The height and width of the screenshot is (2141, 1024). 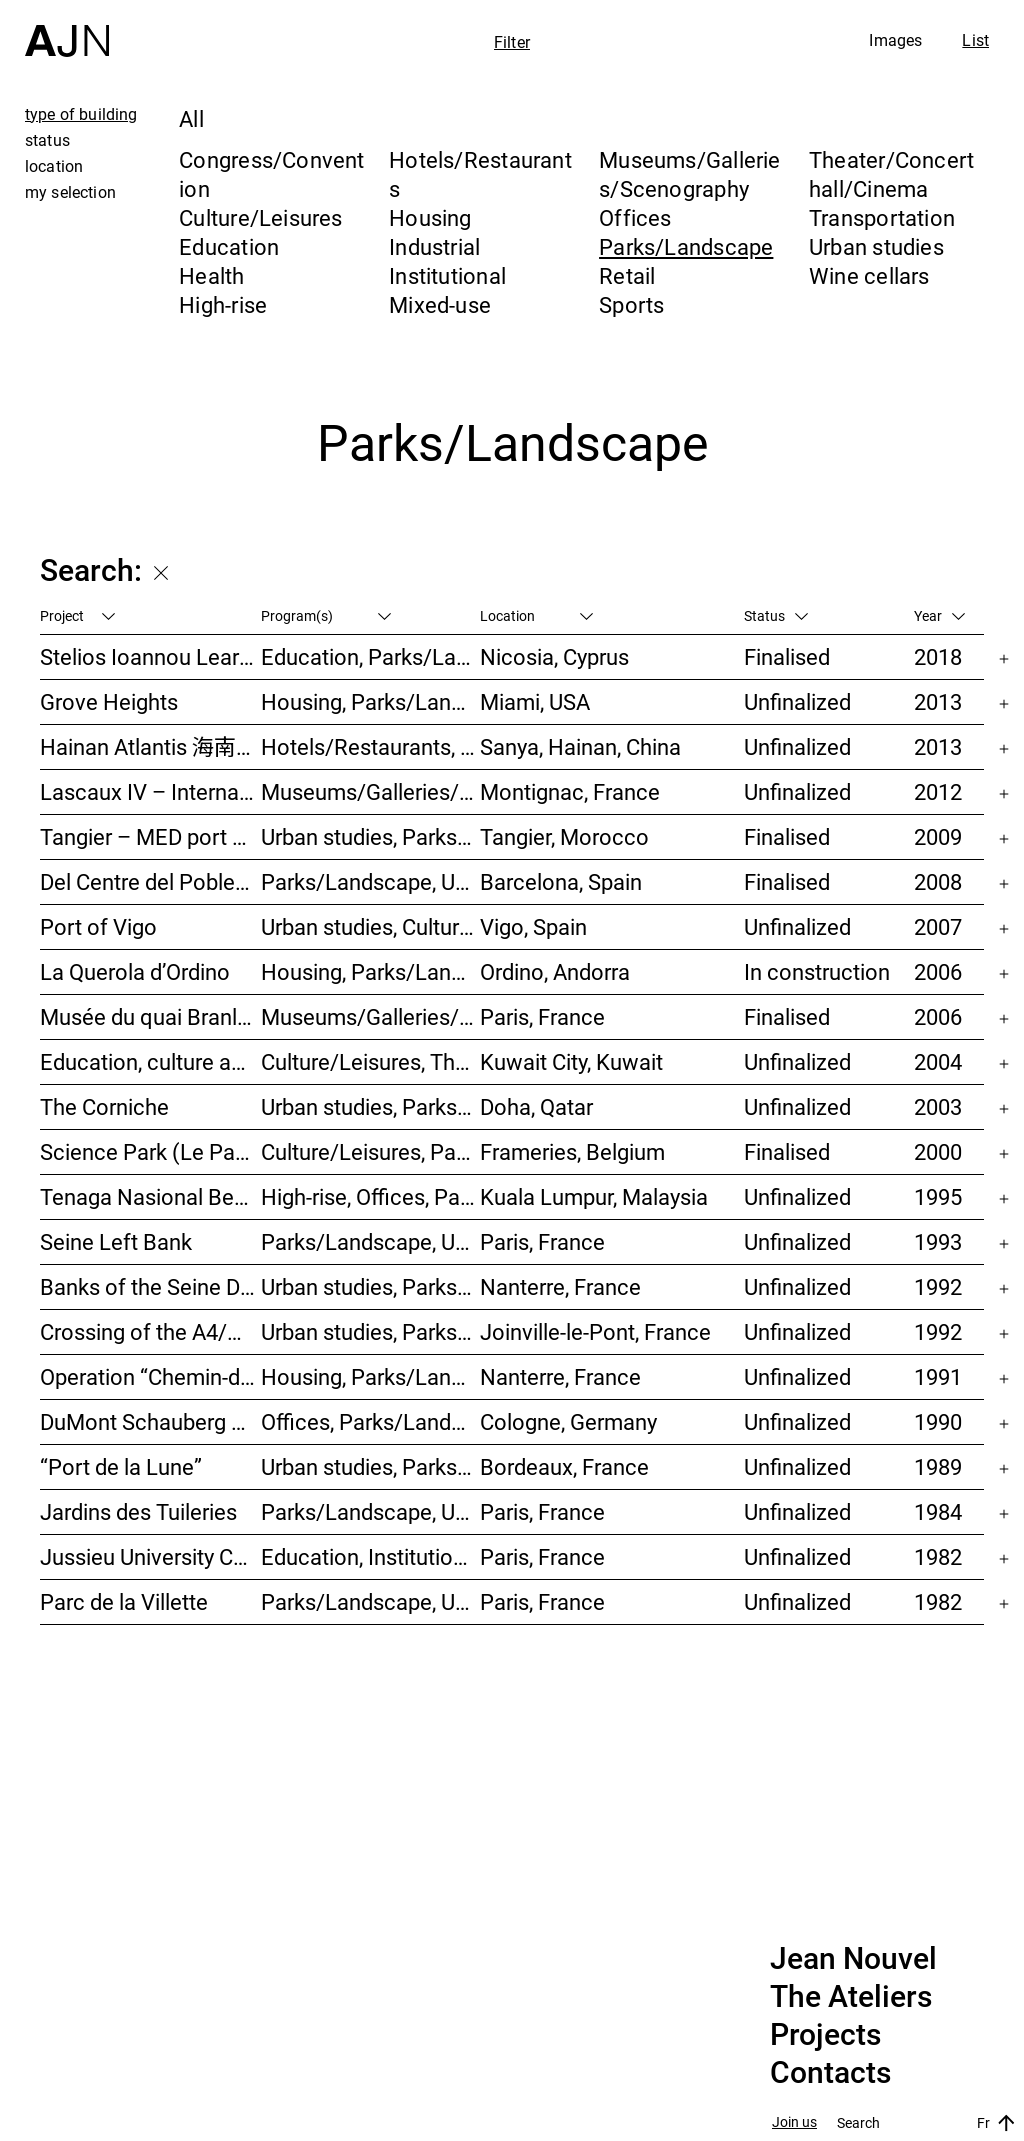 I want to click on Project, so click(x=77, y=615).